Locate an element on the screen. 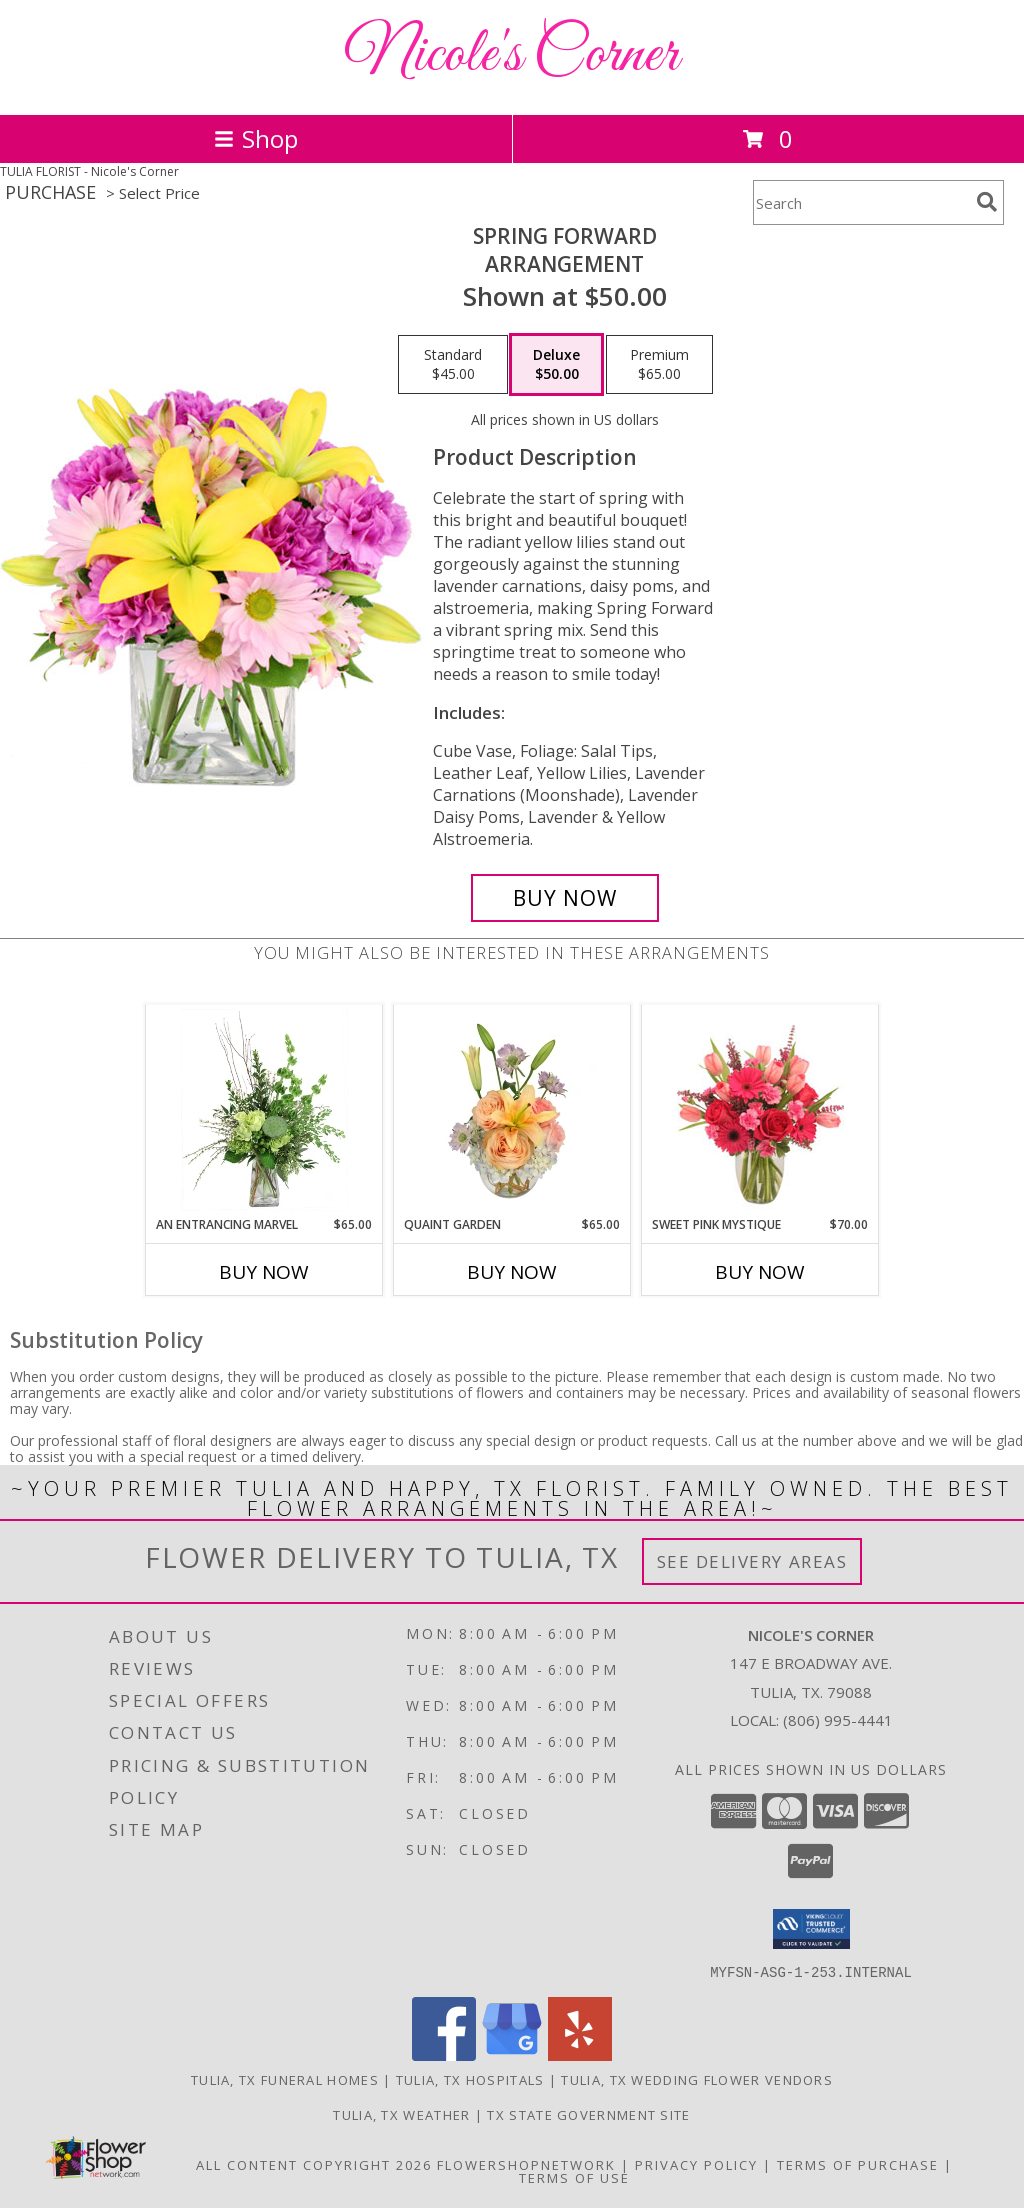 The image size is (1024, 2208). Buy Now [Buy SWEET PINK MYSTIQUE Now for $70.00] is located at coordinates (760, 1272).